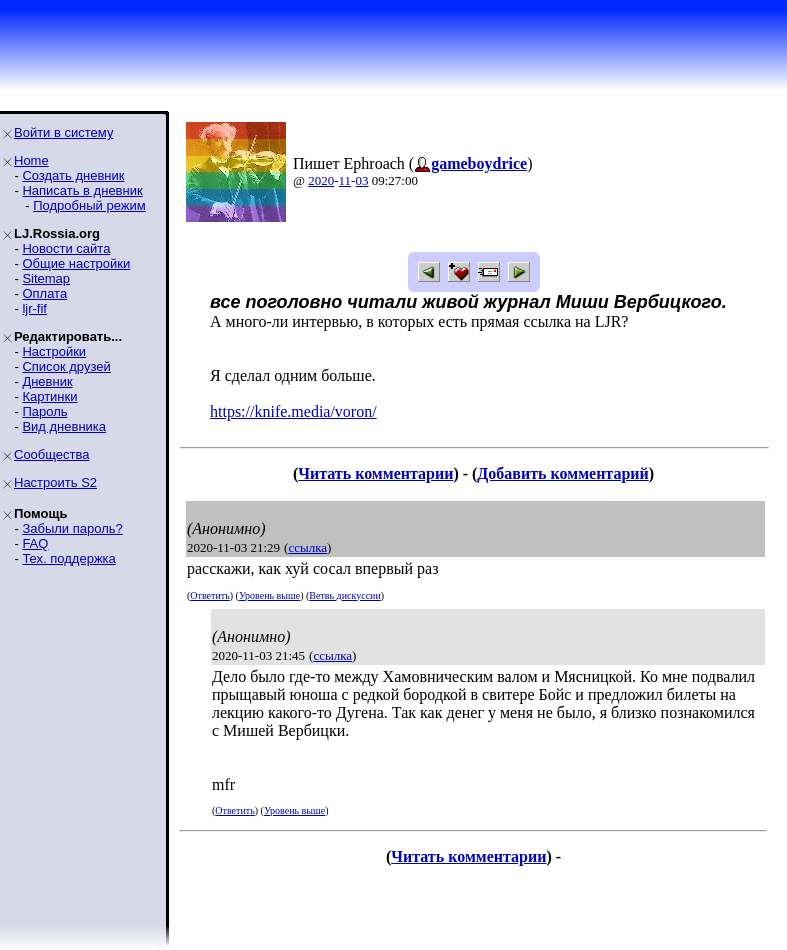 The image size is (787, 950). What do you see at coordinates (31, 160) in the screenshot?
I see `Home` at bounding box center [31, 160].